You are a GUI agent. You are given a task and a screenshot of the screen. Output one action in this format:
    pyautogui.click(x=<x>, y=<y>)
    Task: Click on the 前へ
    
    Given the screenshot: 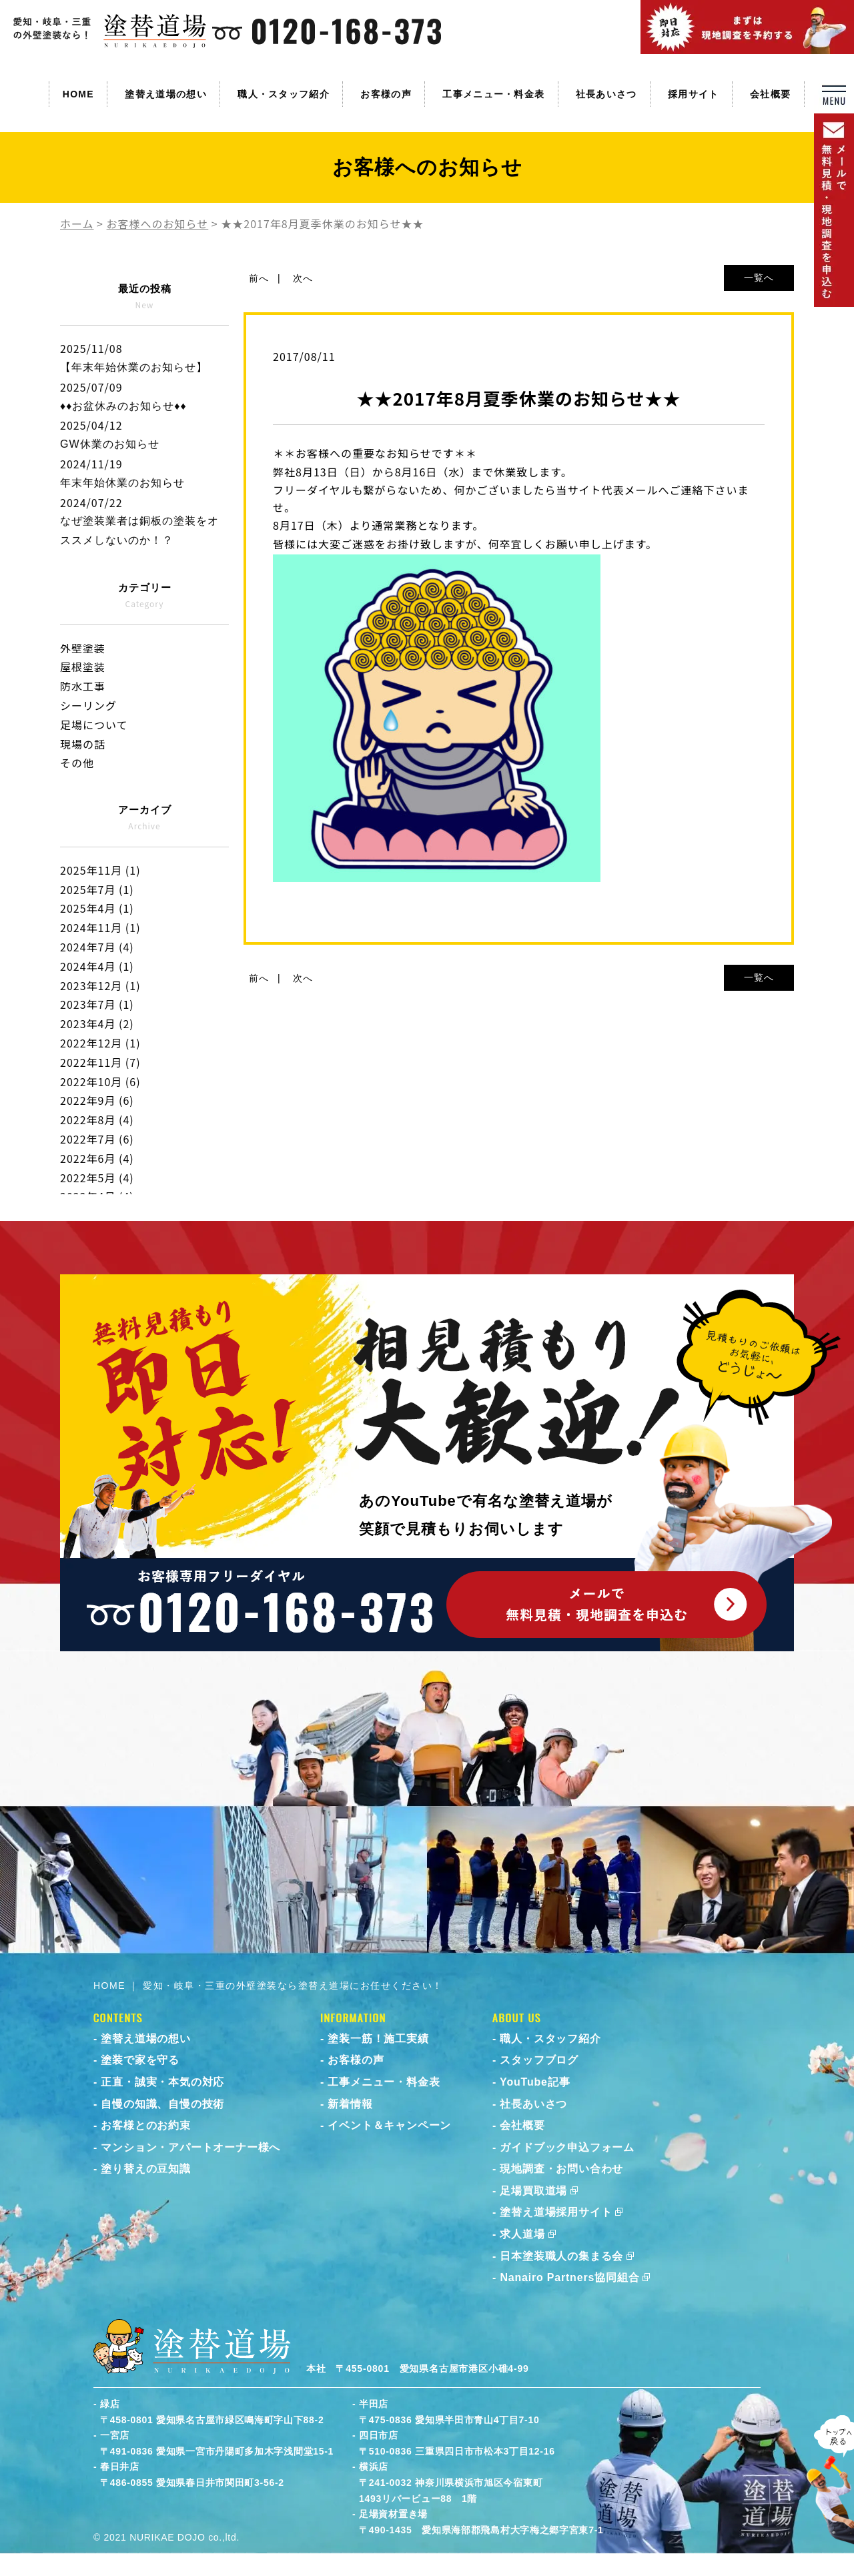 What is the action you would take?
    pyautogui.click(x=259, y=278)
    